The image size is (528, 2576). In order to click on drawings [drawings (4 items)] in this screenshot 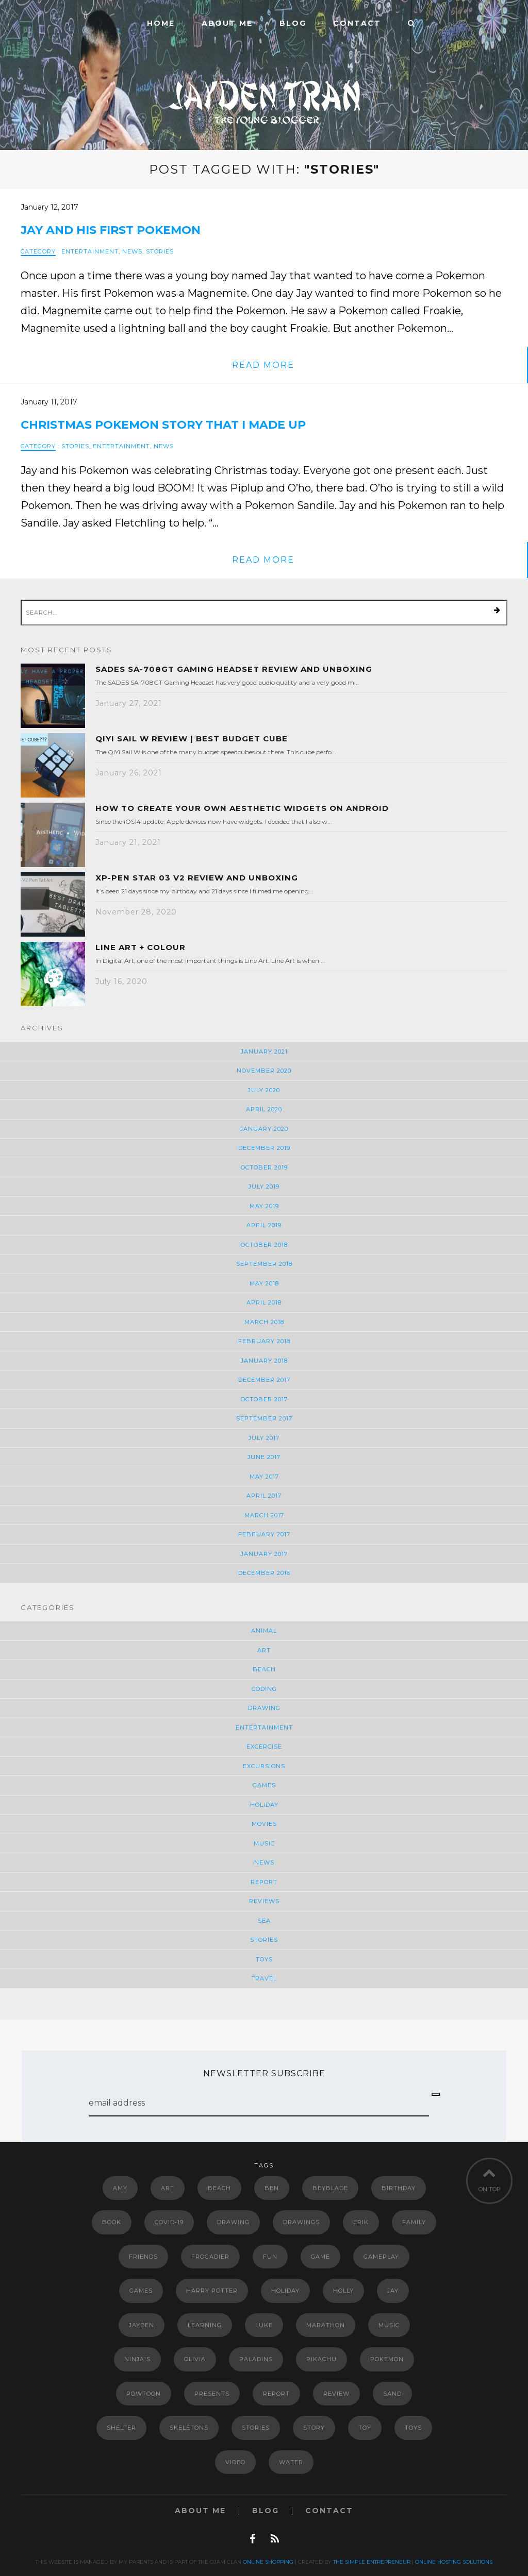, I will do `click(301, 2222)`.